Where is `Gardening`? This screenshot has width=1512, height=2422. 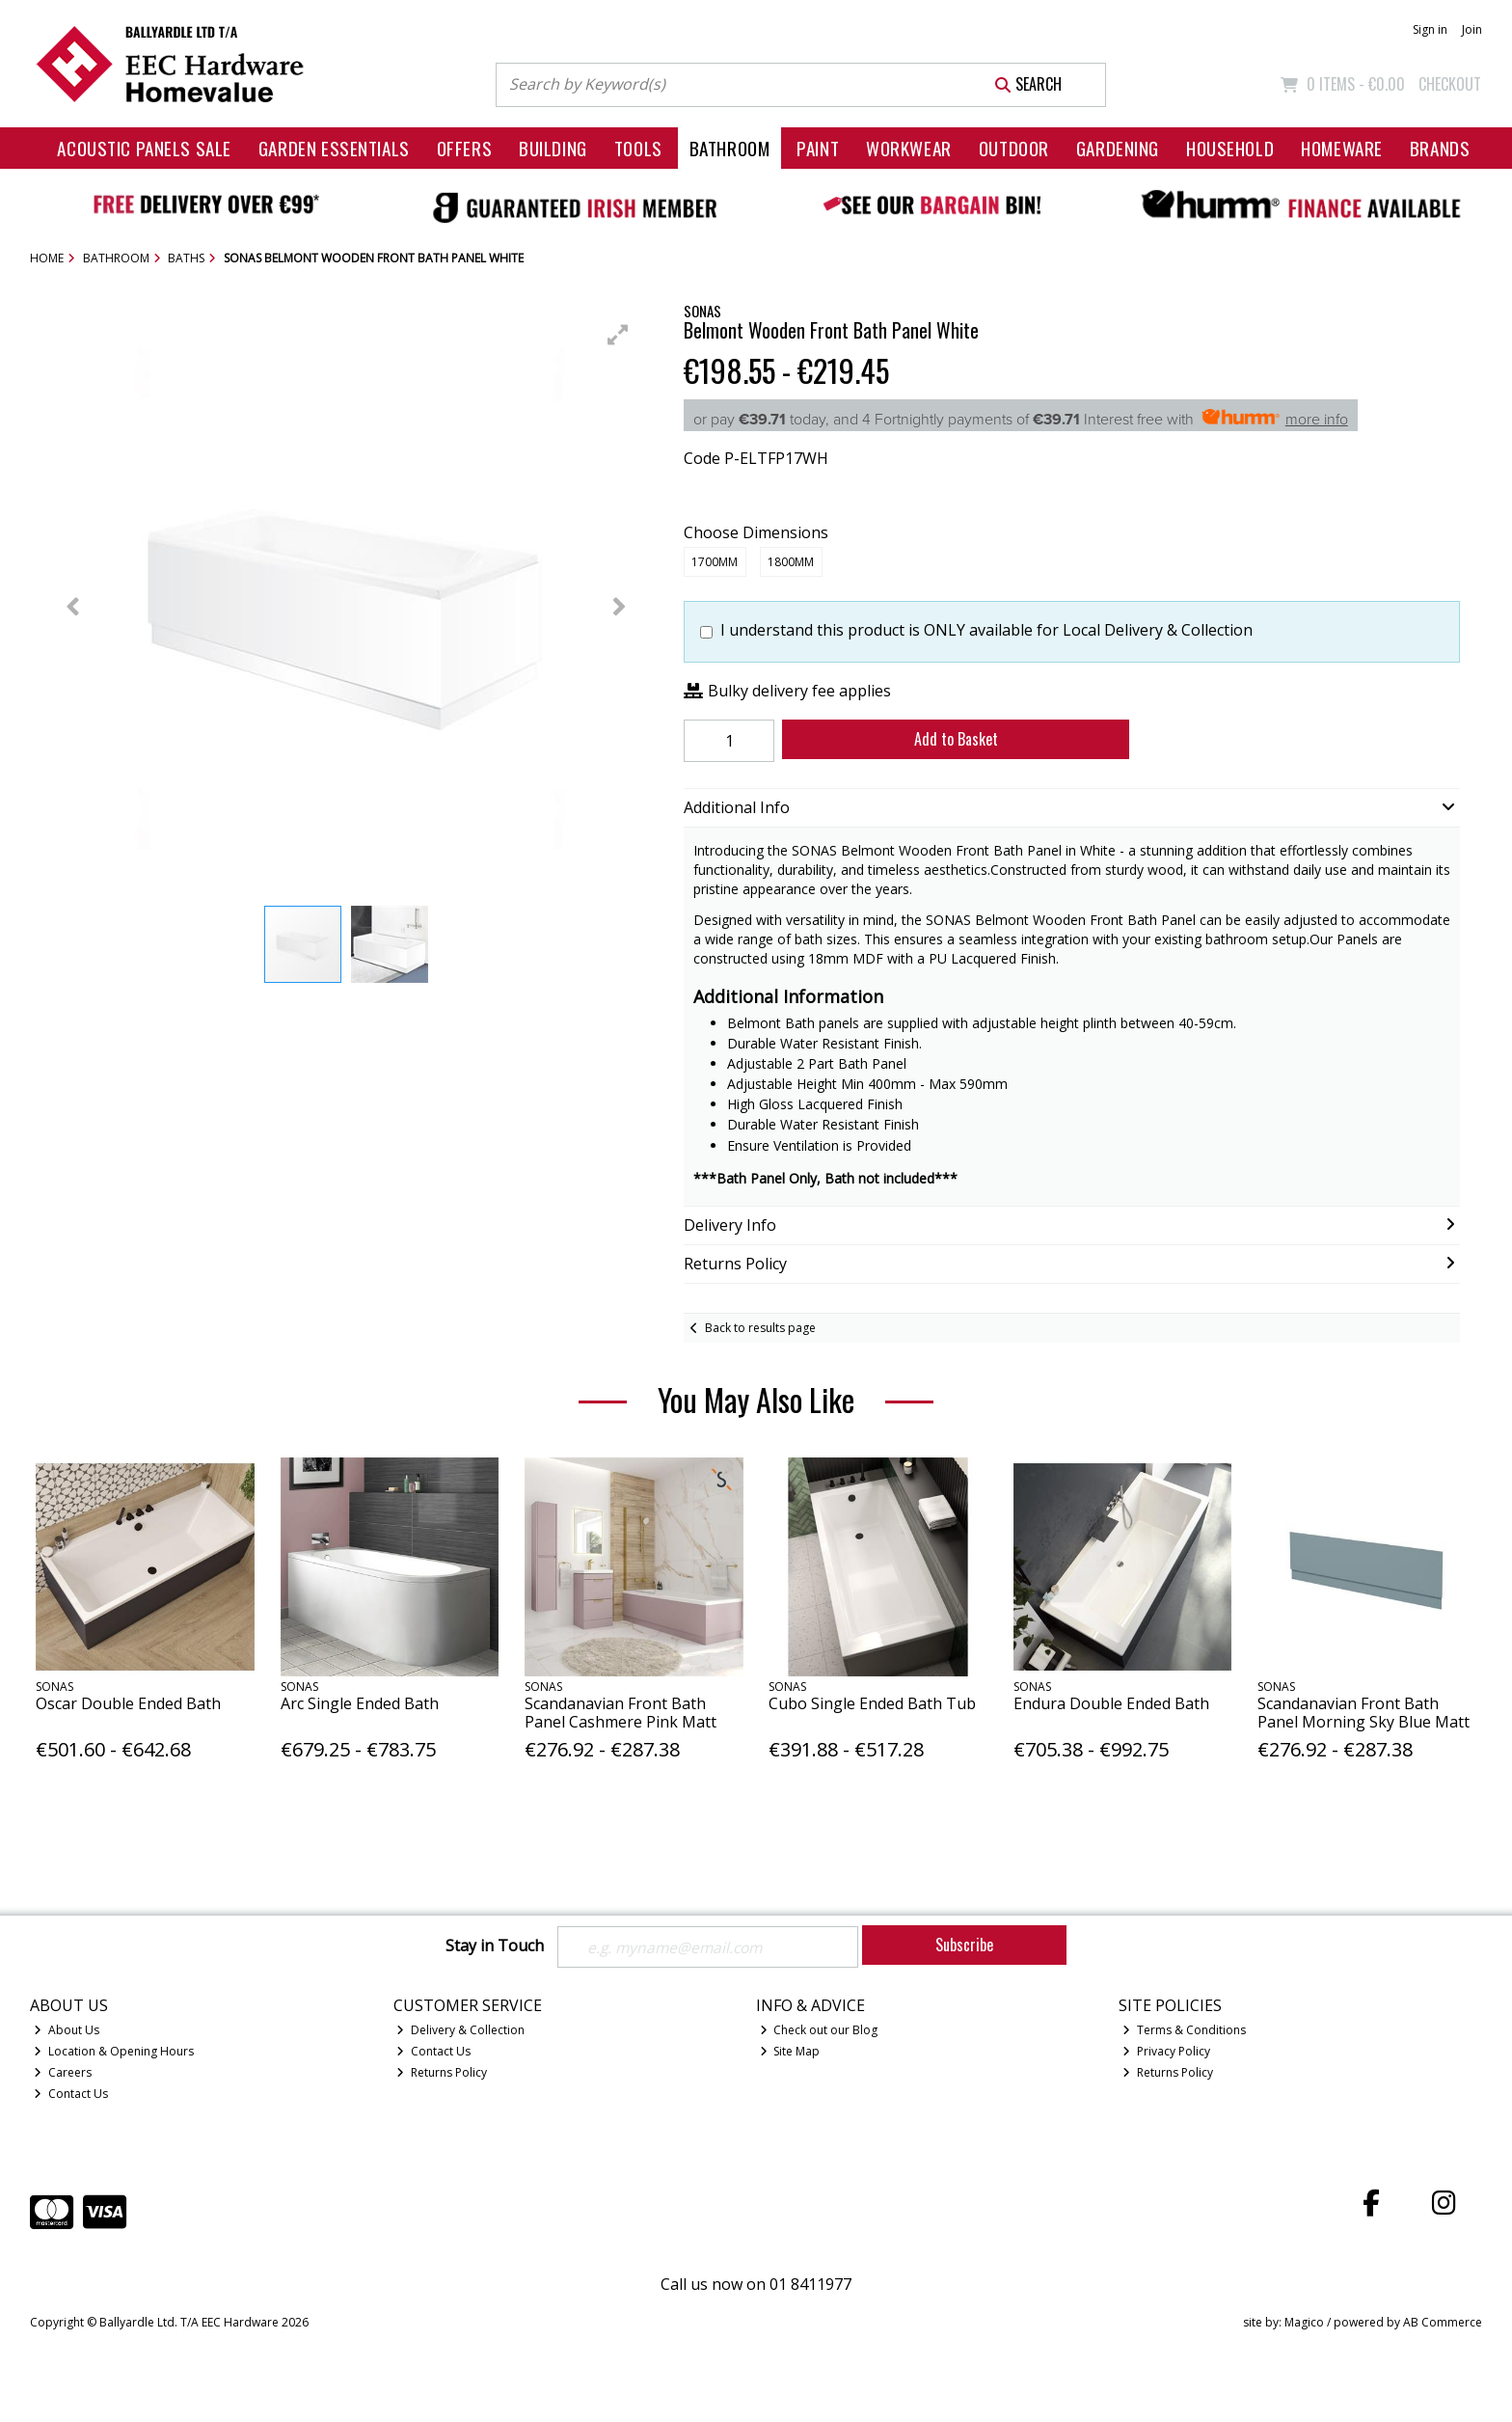
Gardening is located at coordinates (1117, 148).